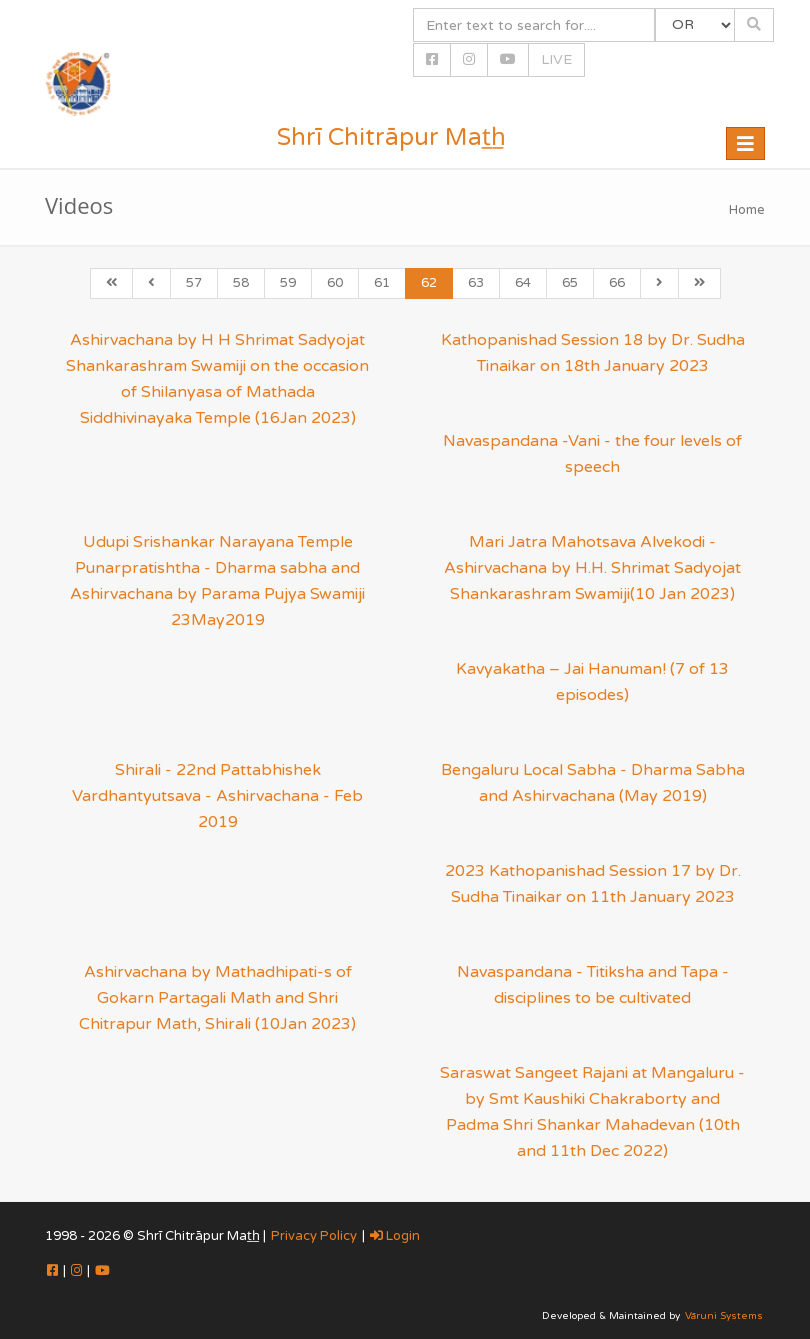 The height and width of the screenshot is (1339, 810). What do you see at coordinates (523, 283) in the screenshot?
I see `64` at bounding box center [523, 283].